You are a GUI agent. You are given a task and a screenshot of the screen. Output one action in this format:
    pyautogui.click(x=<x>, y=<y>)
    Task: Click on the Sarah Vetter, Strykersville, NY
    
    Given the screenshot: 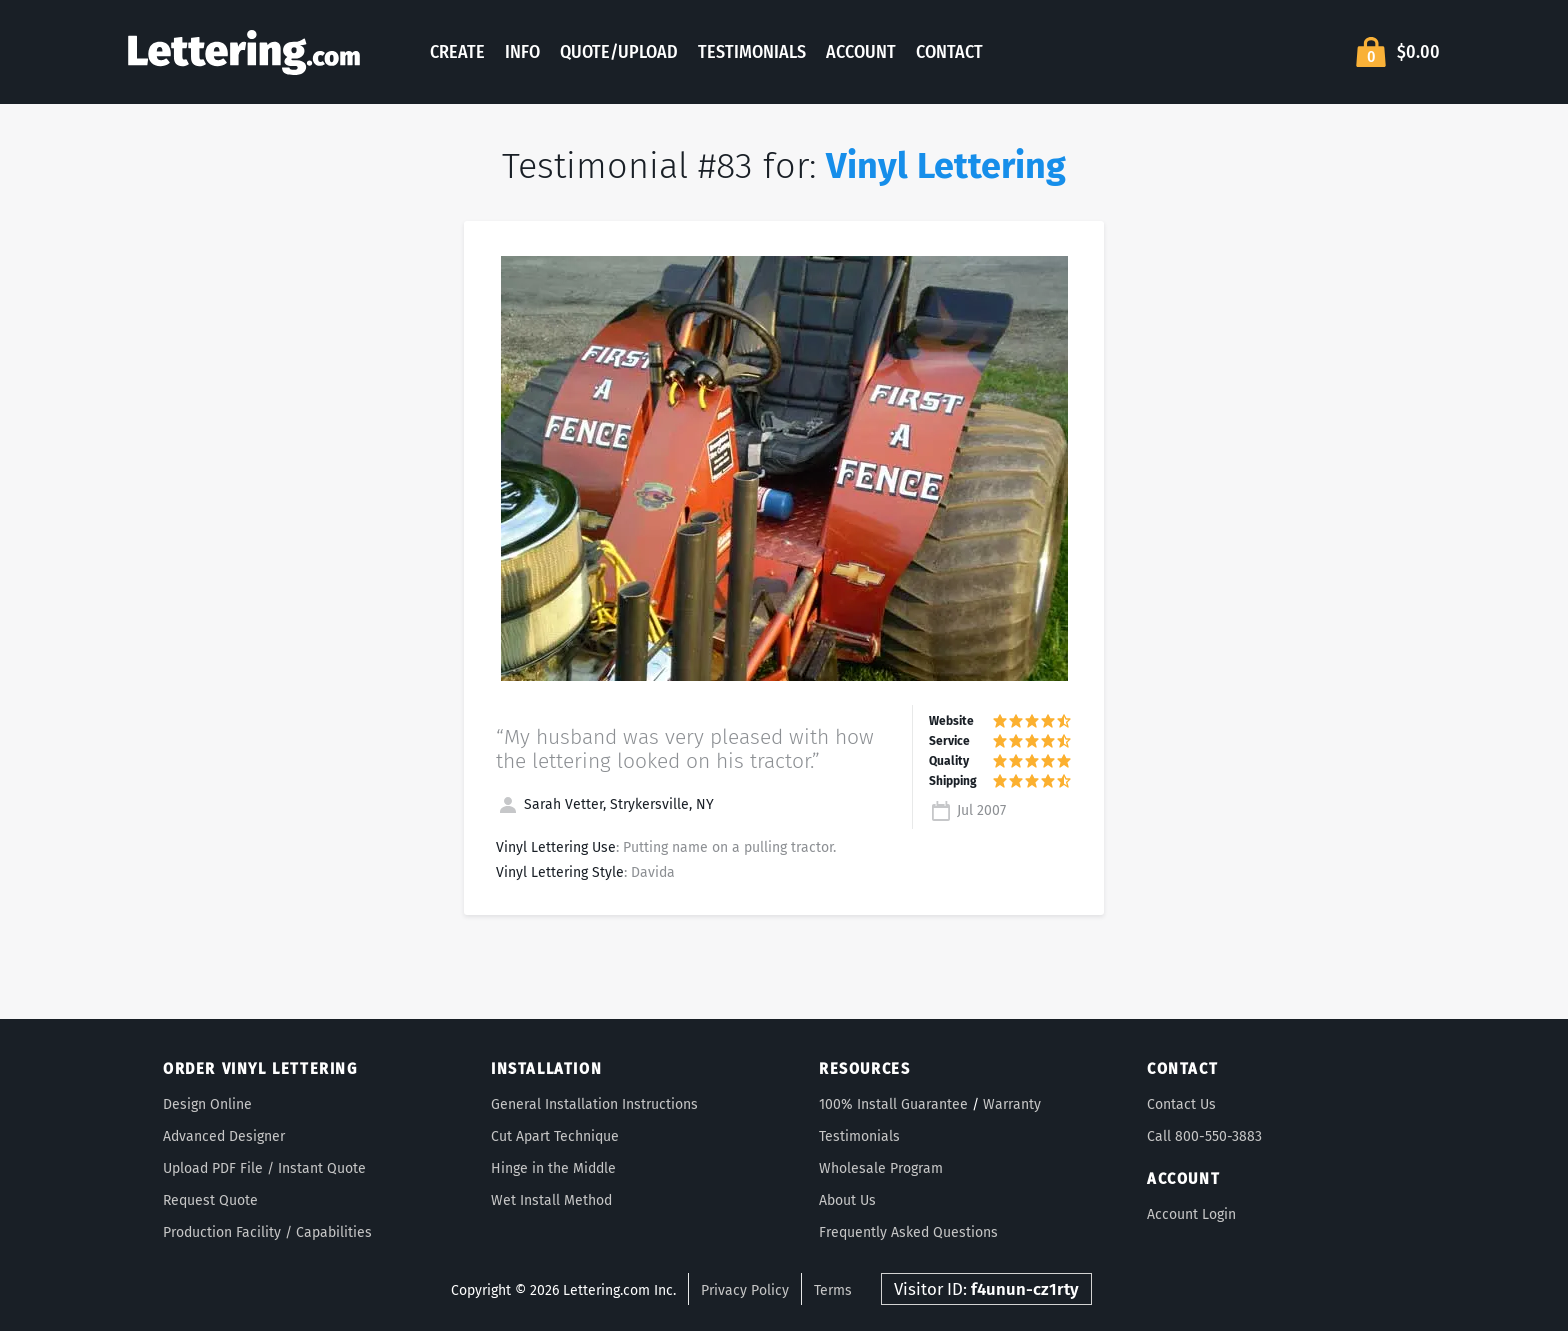 What is the action you would take?
    pyautogui.click(x=605, y=804)
    